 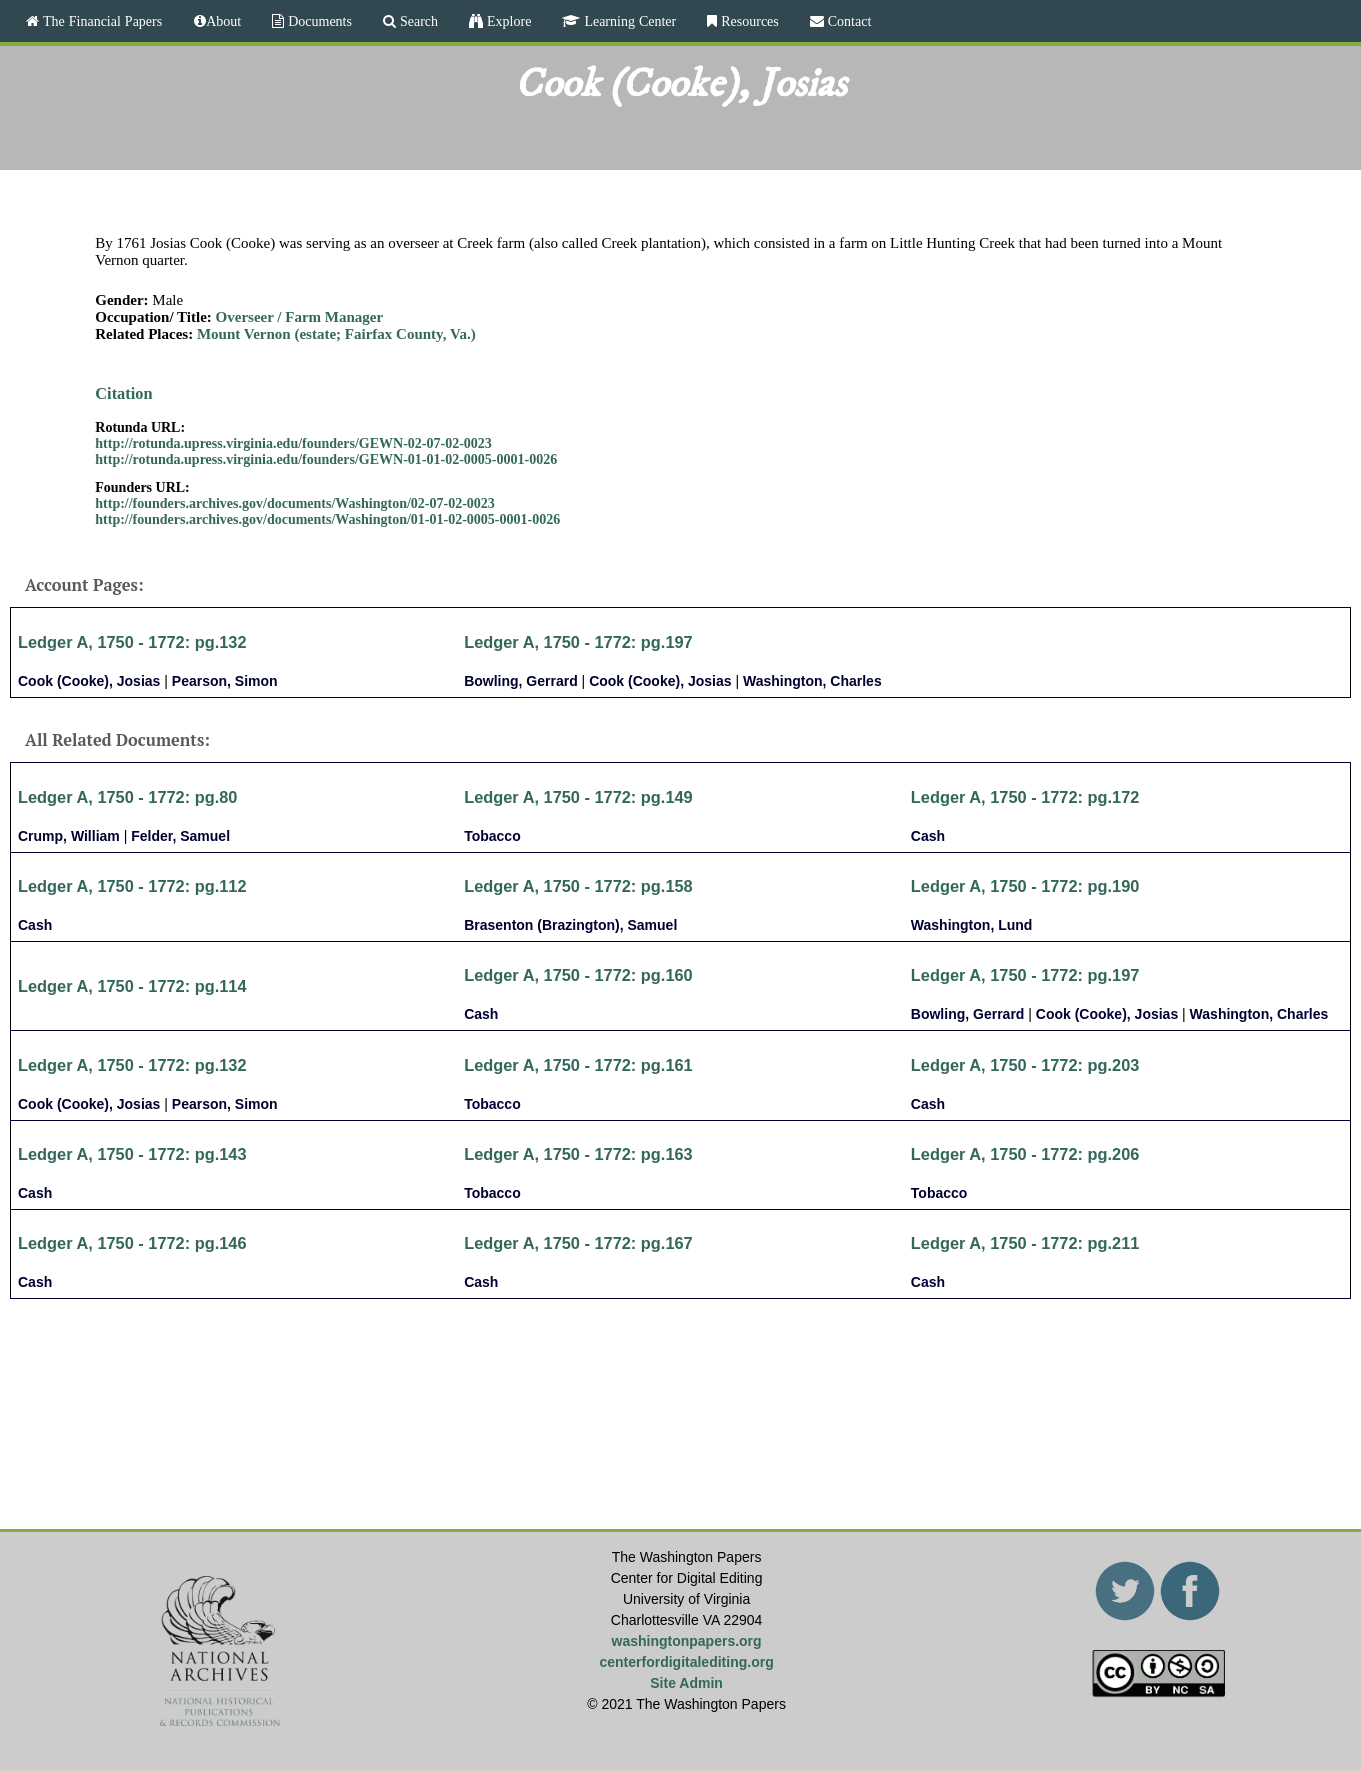 What do you see at coordinates (300, 317) in the screenshot?
I see `Overseer / Farm Manager` at bounding box center [300, 317].